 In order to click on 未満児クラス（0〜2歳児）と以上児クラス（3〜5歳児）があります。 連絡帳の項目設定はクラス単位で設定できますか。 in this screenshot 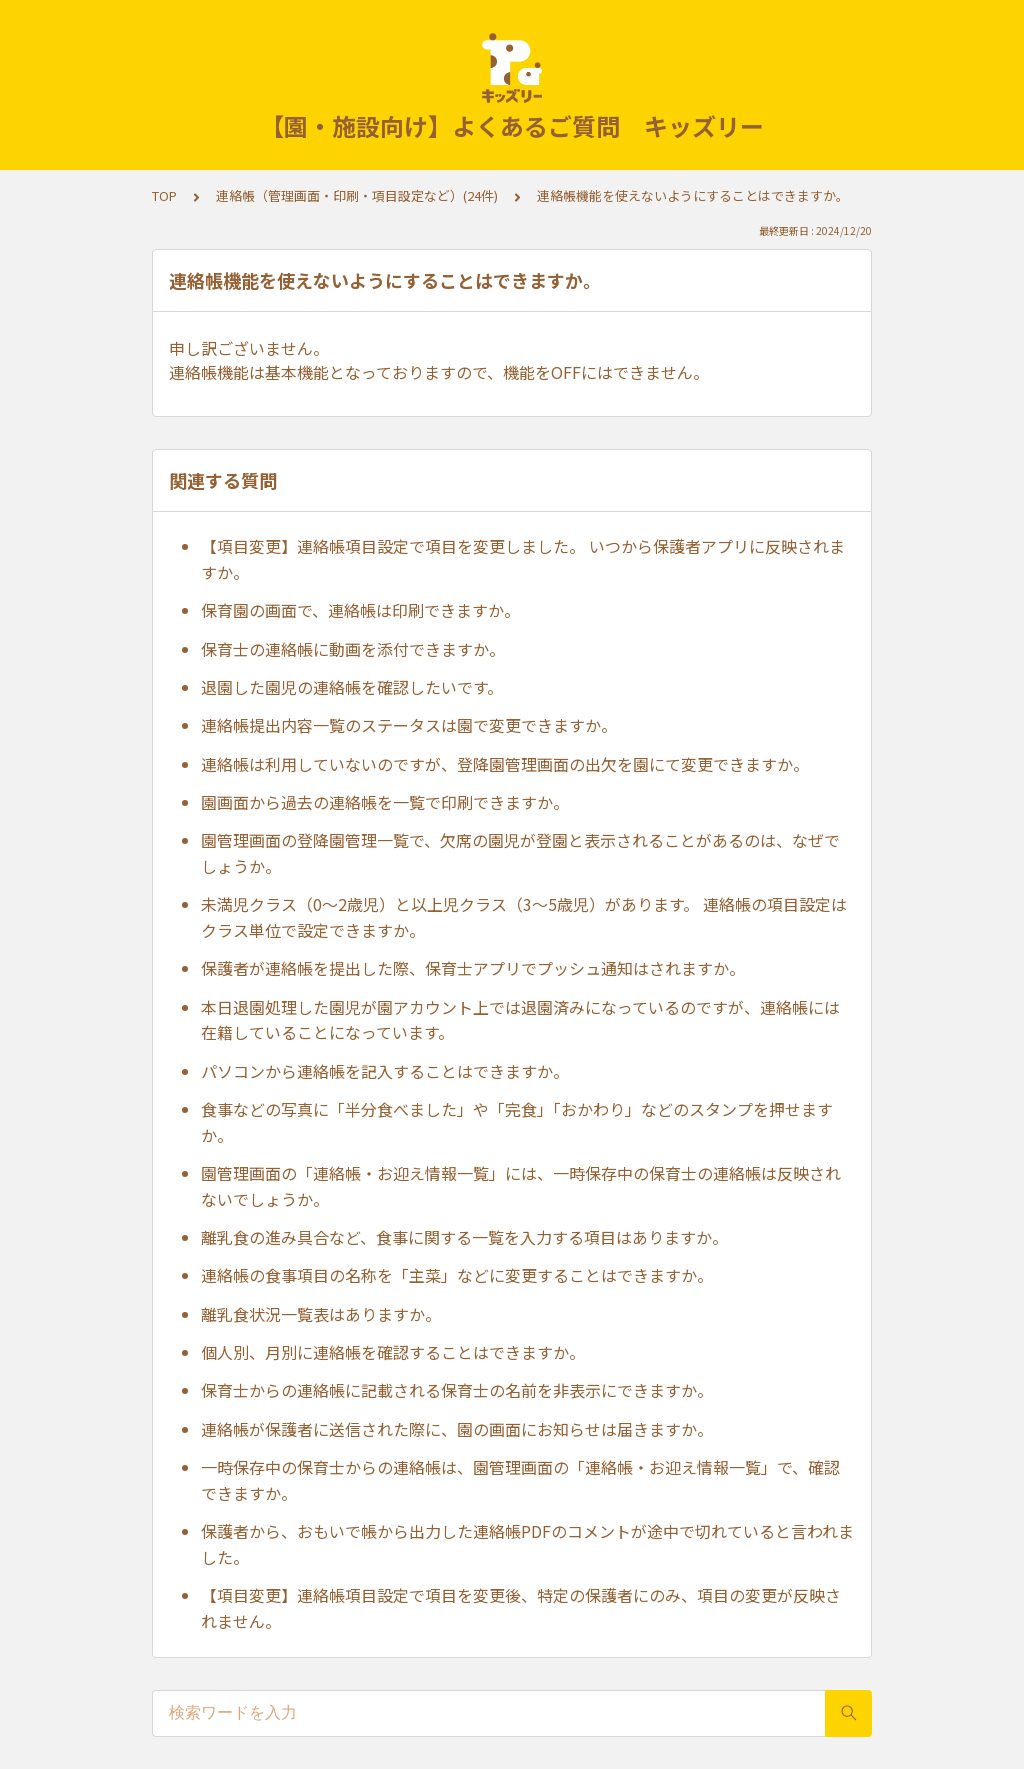, I will do `click(524, 917)`.